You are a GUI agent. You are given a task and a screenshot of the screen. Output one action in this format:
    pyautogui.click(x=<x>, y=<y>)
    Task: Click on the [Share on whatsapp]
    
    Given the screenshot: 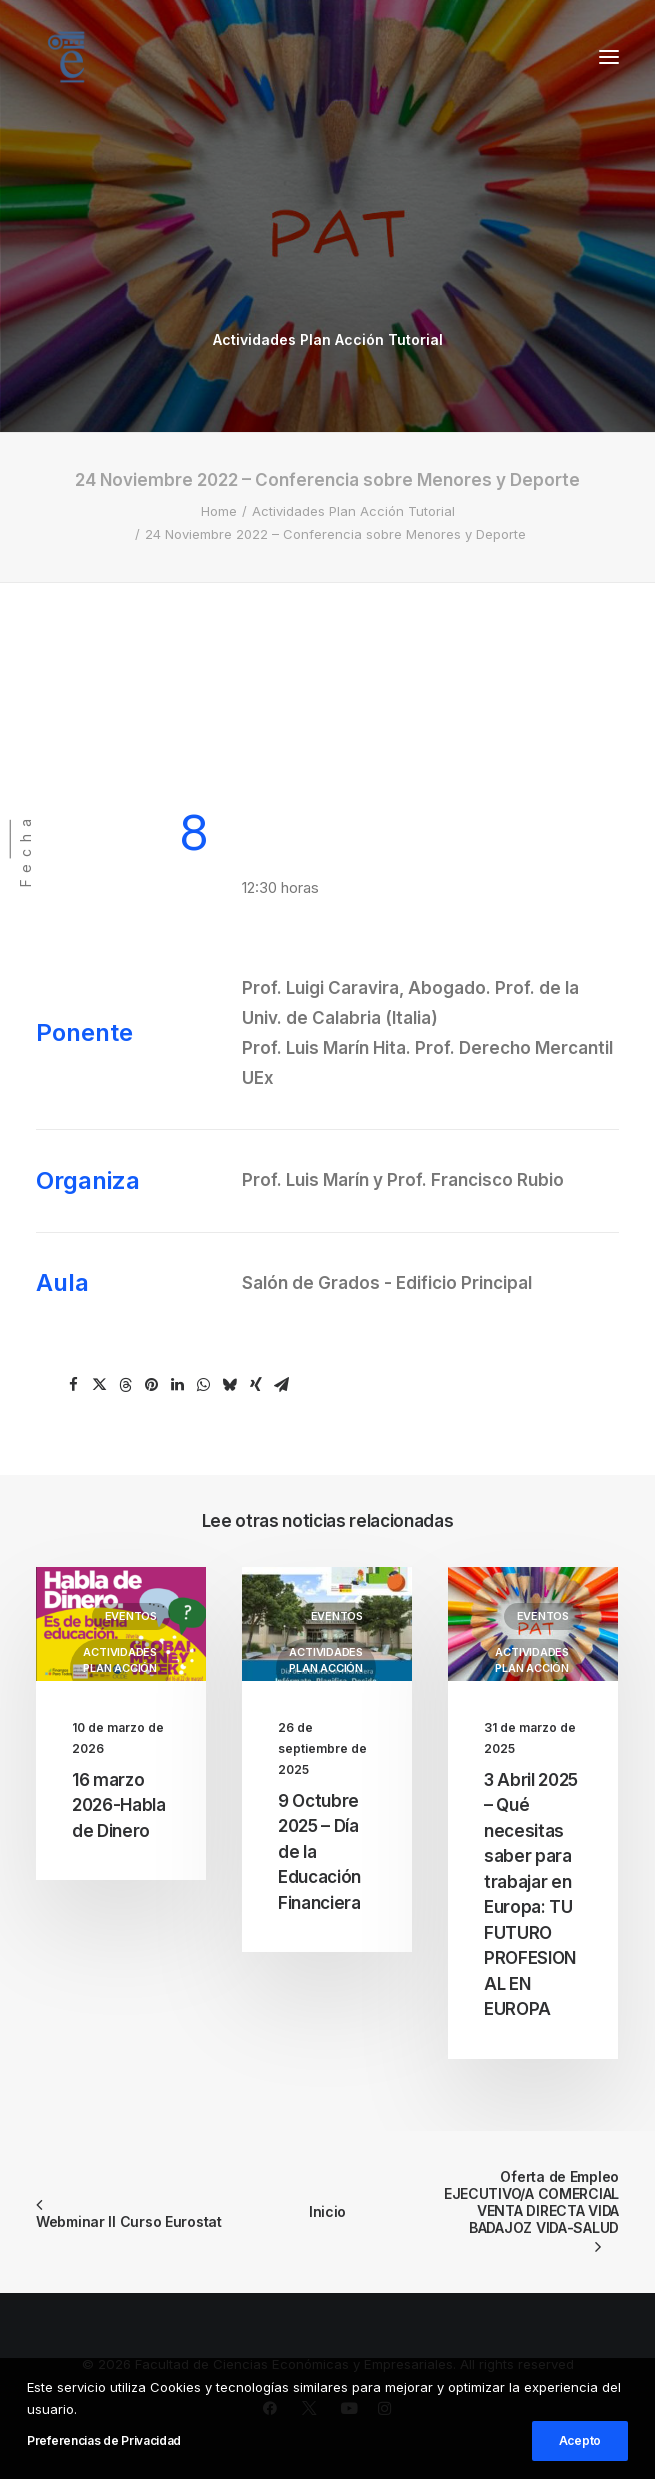 What is the action you would take?
    pyautogui.click(x=204, y=1385)
    